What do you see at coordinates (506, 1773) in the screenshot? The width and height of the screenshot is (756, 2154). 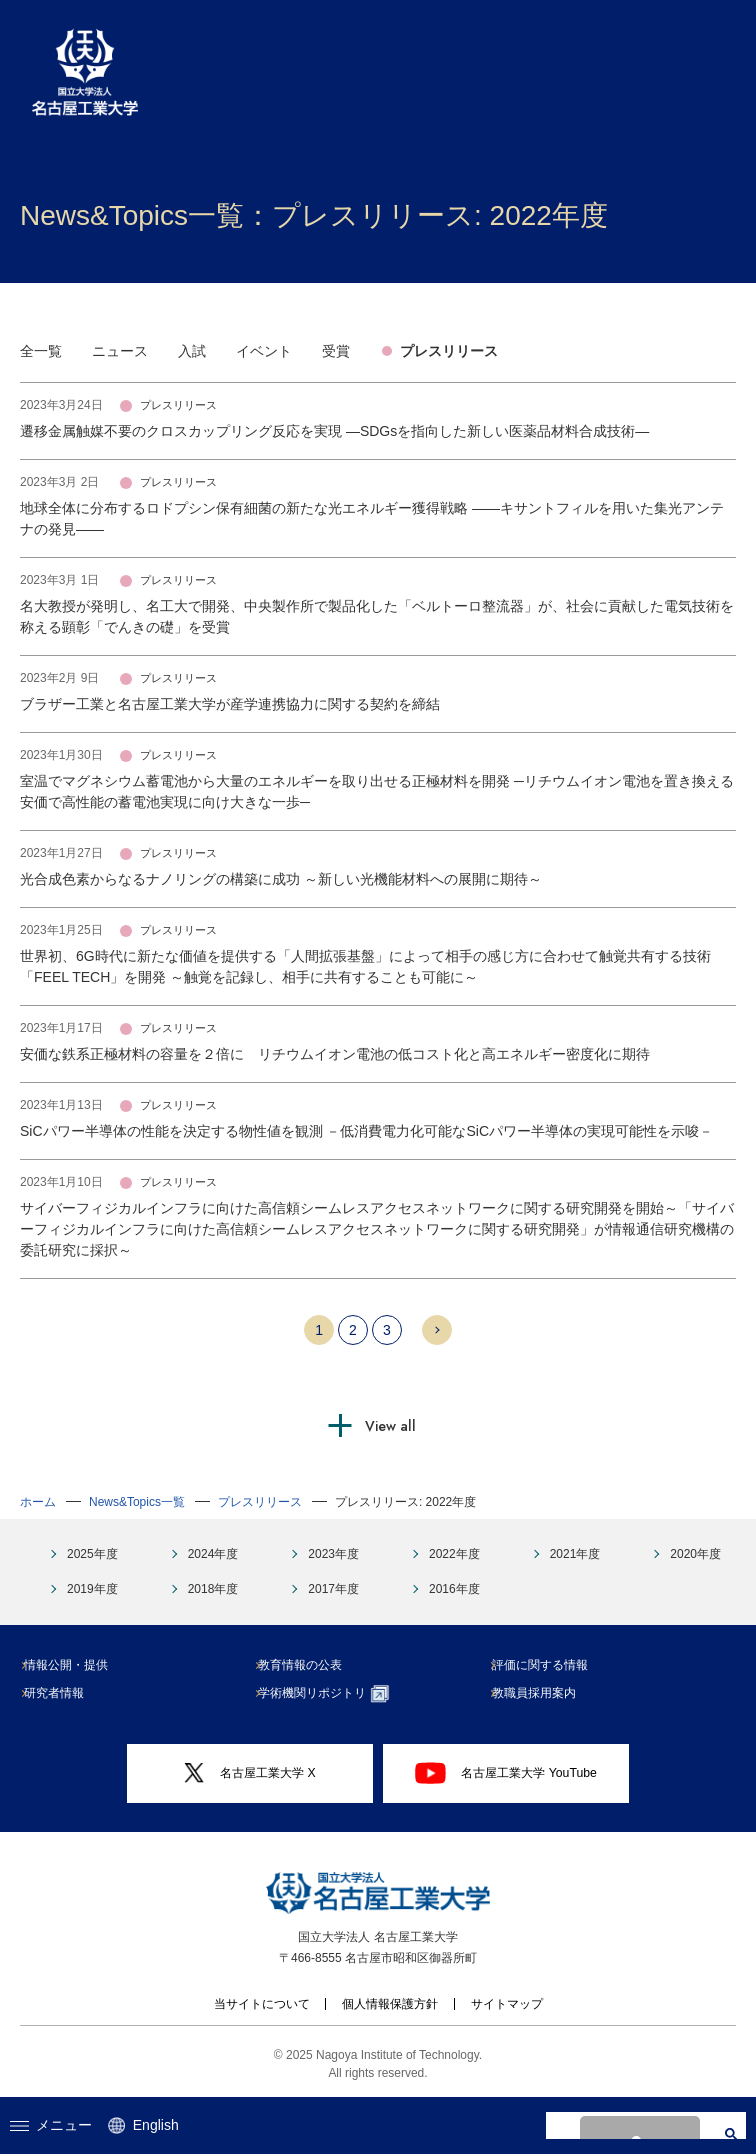 I see `名古屋工業大学 YouTube` at bounding box center [506, 1773].